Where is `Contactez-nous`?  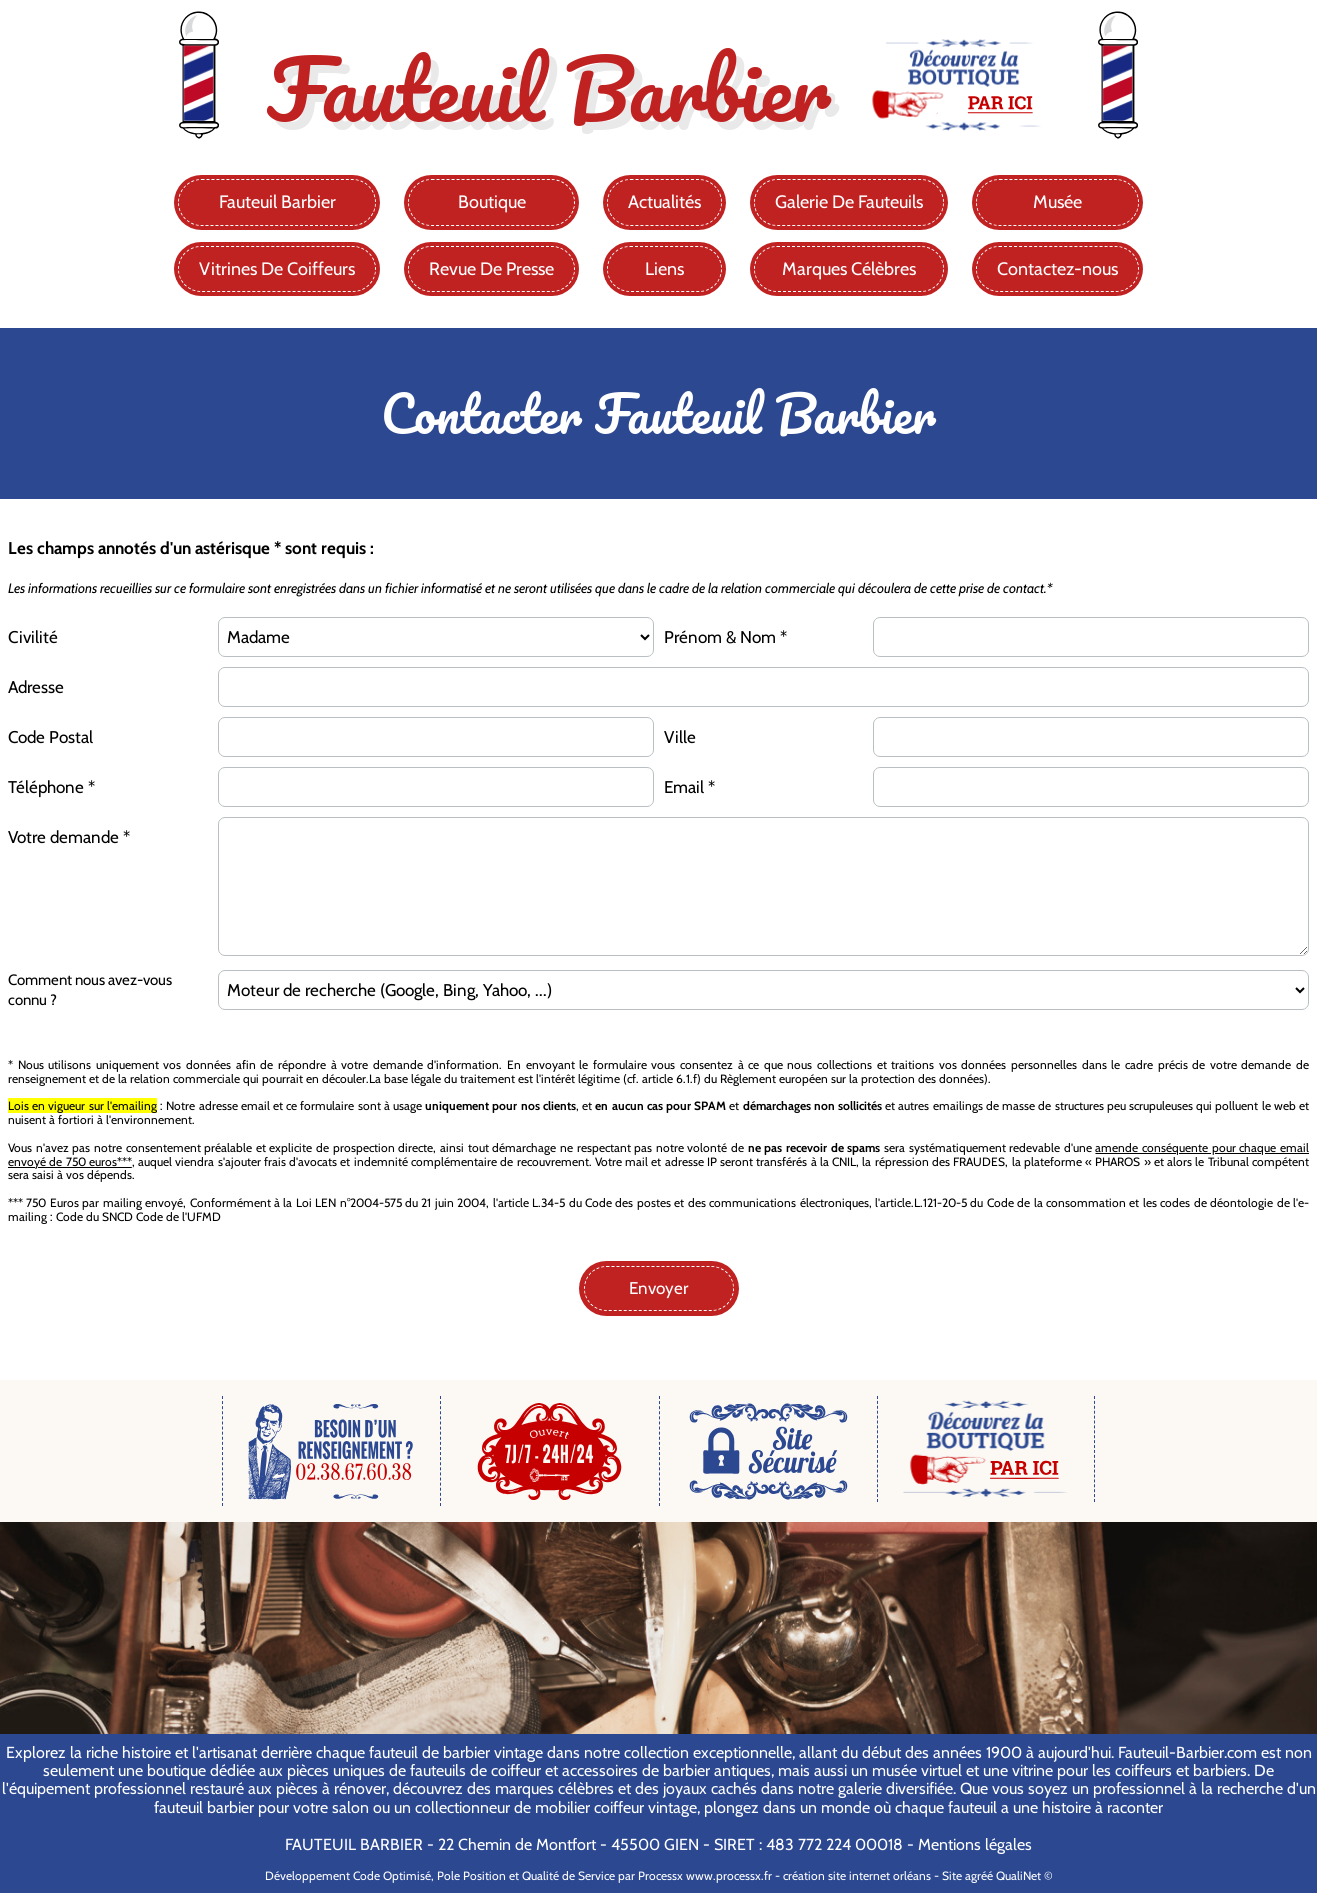 Contactez-nous is located at coordinates (1057, 269).